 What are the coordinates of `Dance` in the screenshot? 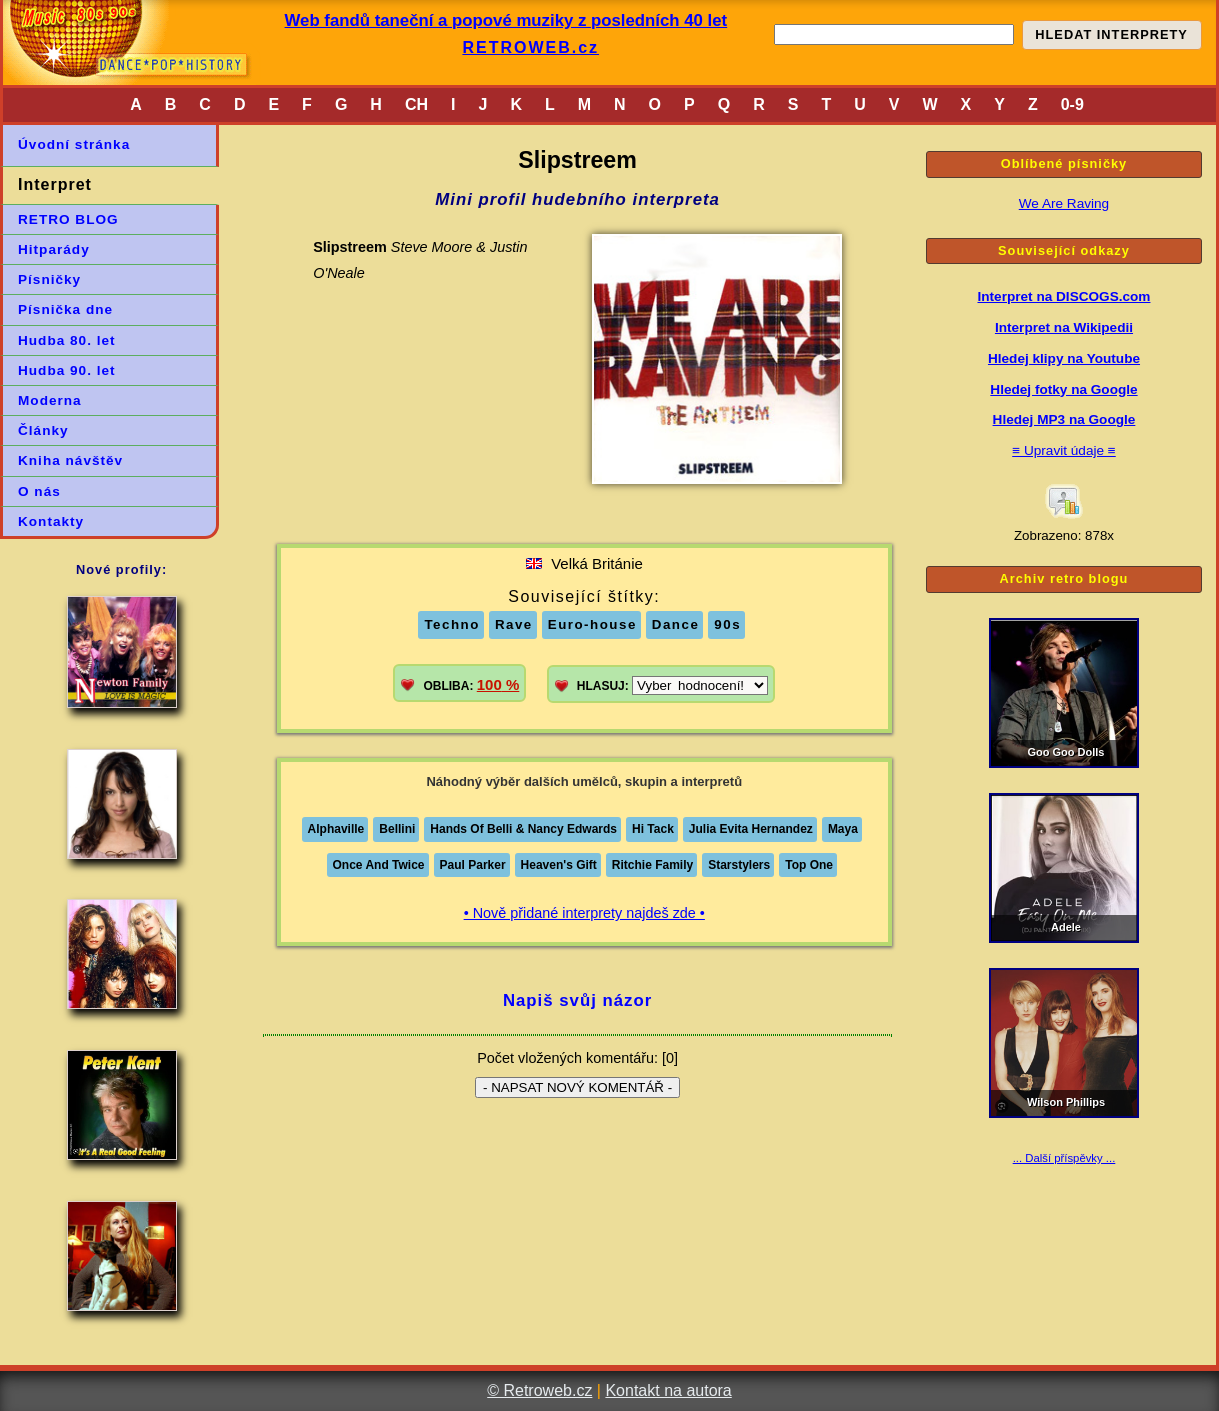 It's located at (676, 624).